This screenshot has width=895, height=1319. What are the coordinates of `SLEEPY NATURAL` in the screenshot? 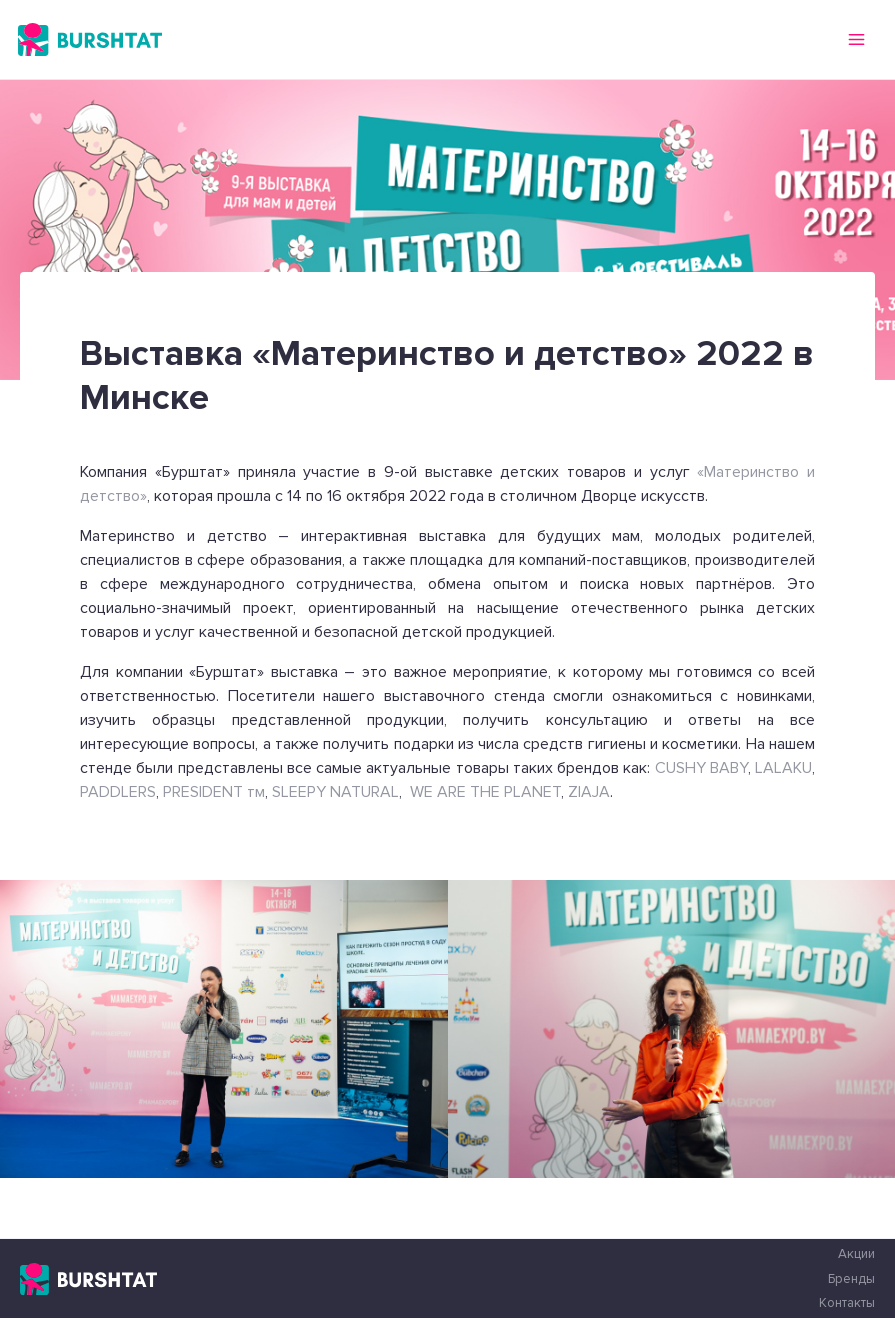 It's located at (335, 792).